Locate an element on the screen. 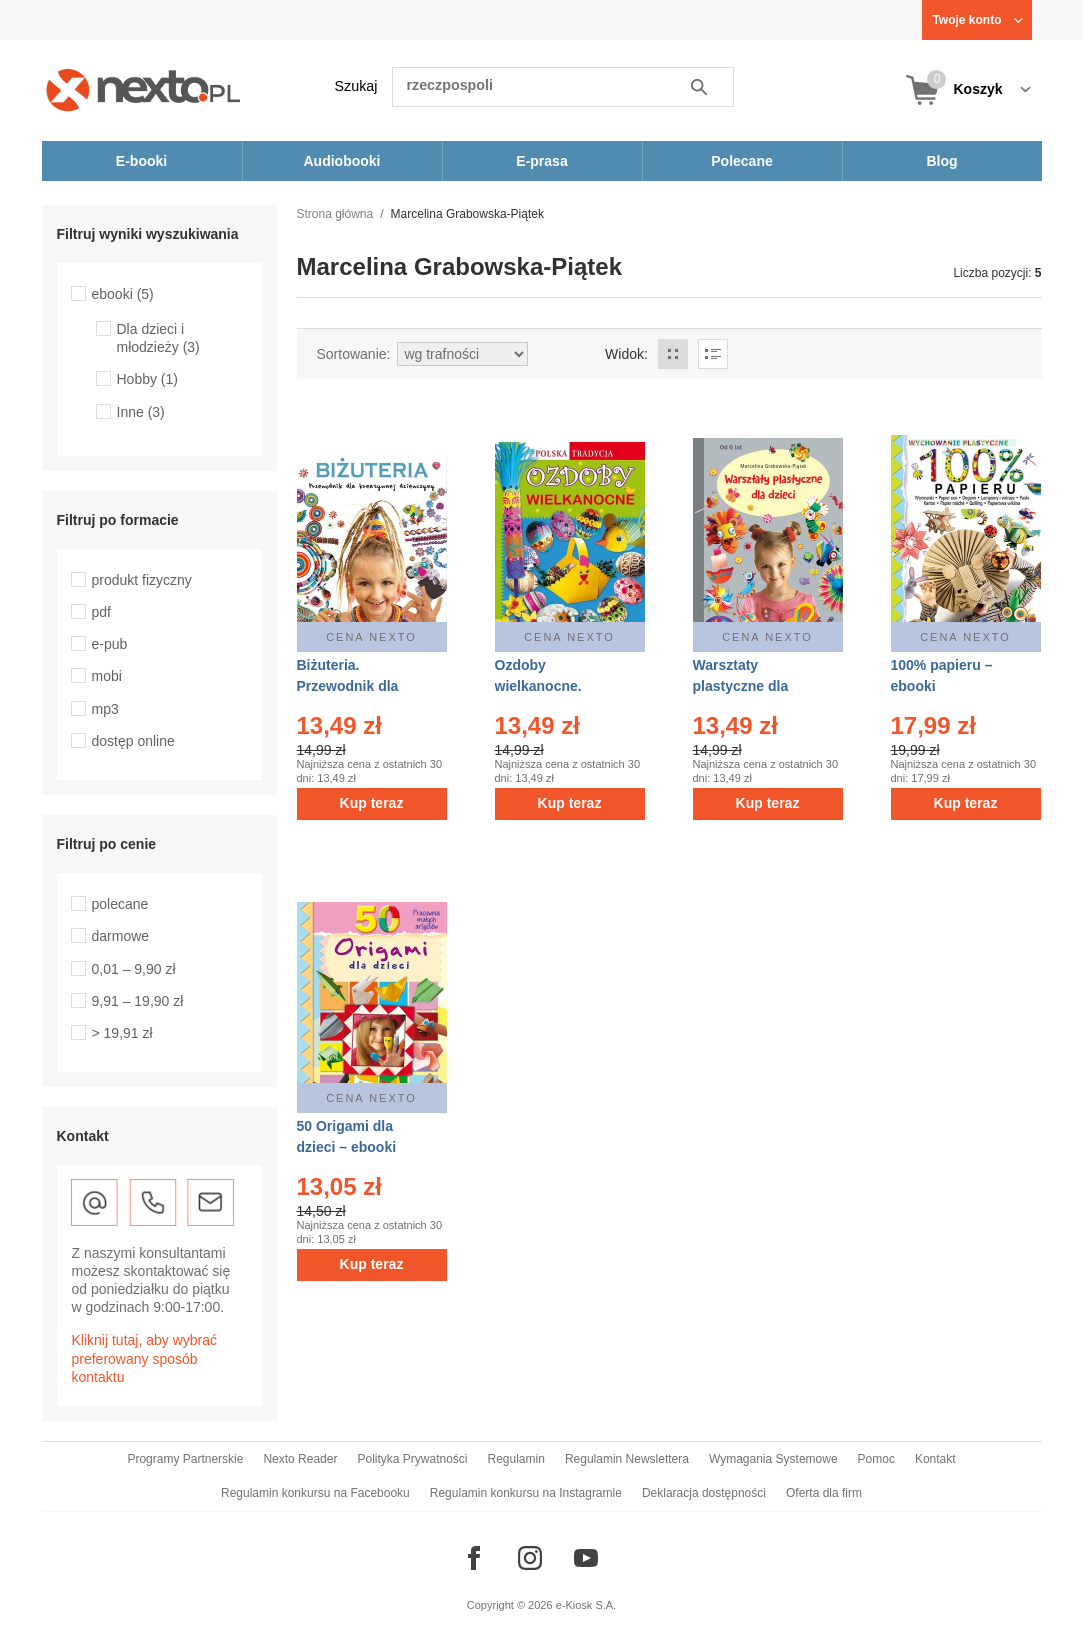 This screenshot has height=1638, width=1083. darmowe is located at coordinates (121, 936).